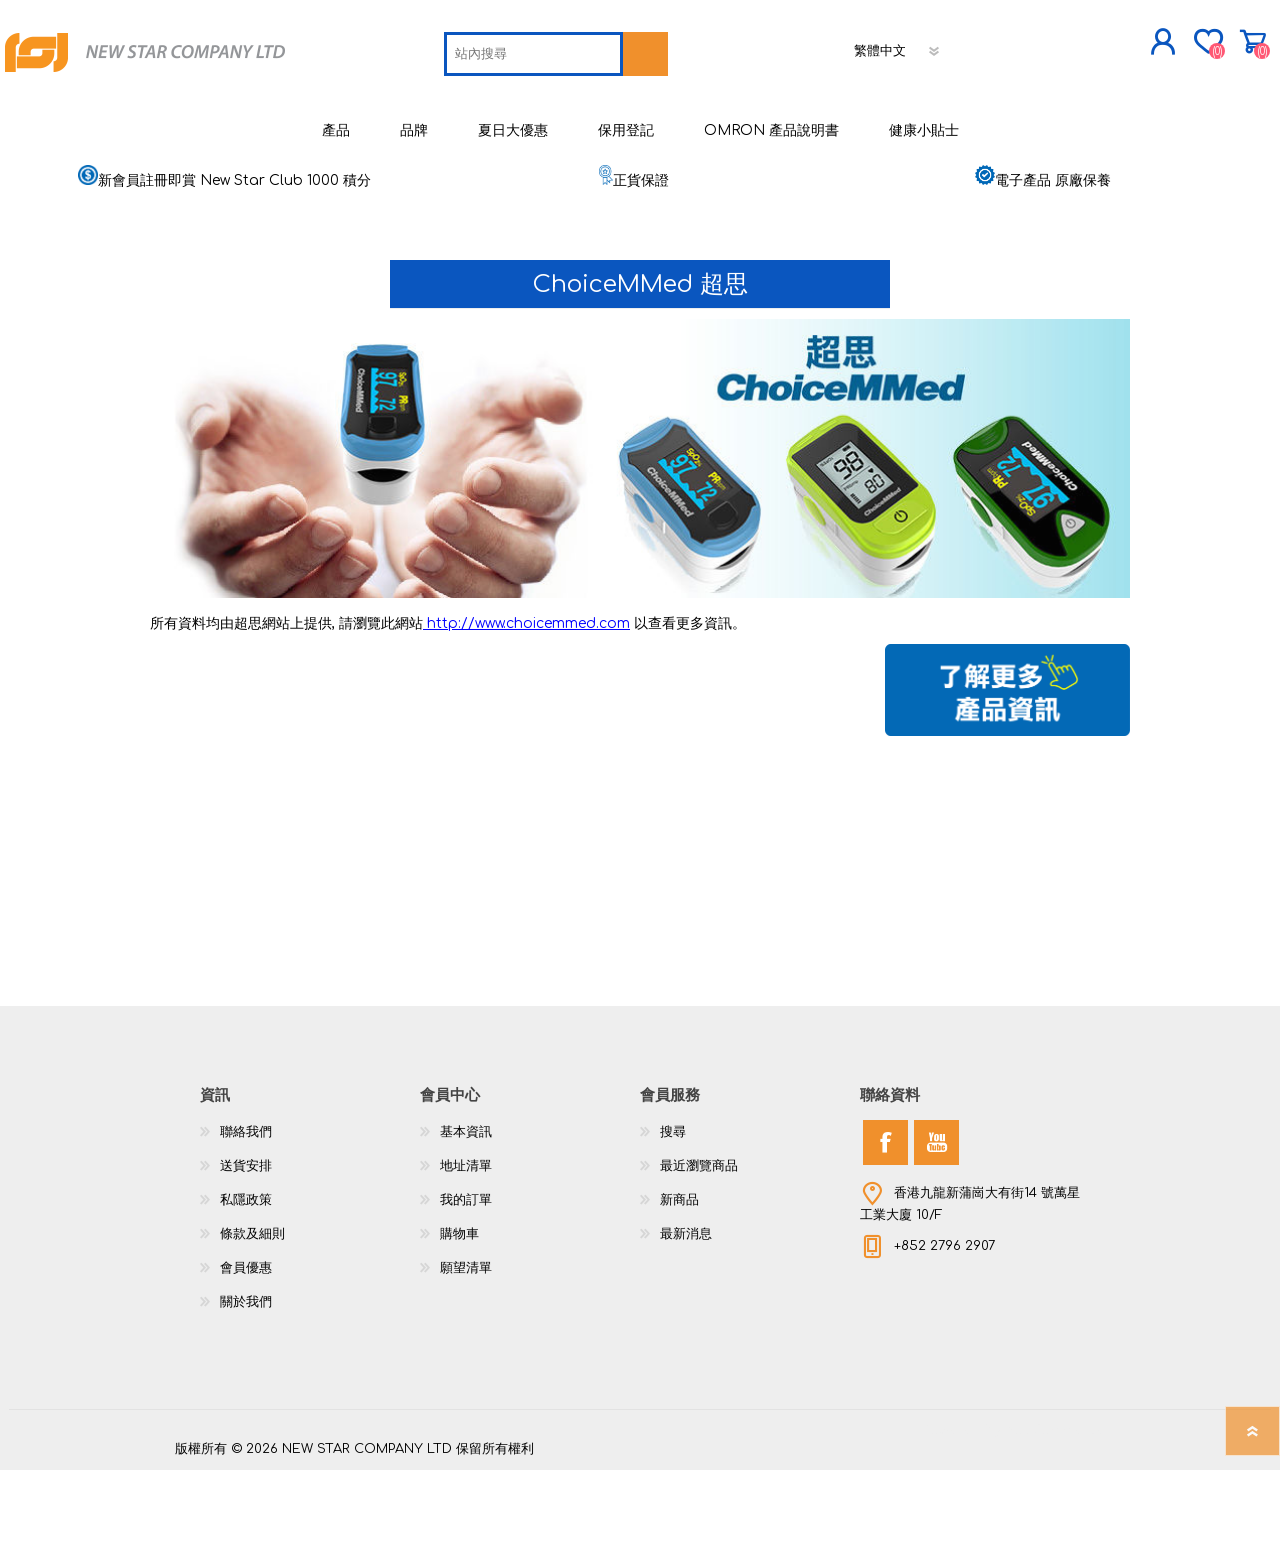 This screenshot has height=1541, width=1280. What do you see at coordinates (936, 1213) in the screenshot?
I see `[YouTube]` at bounding box center [936, 1213].